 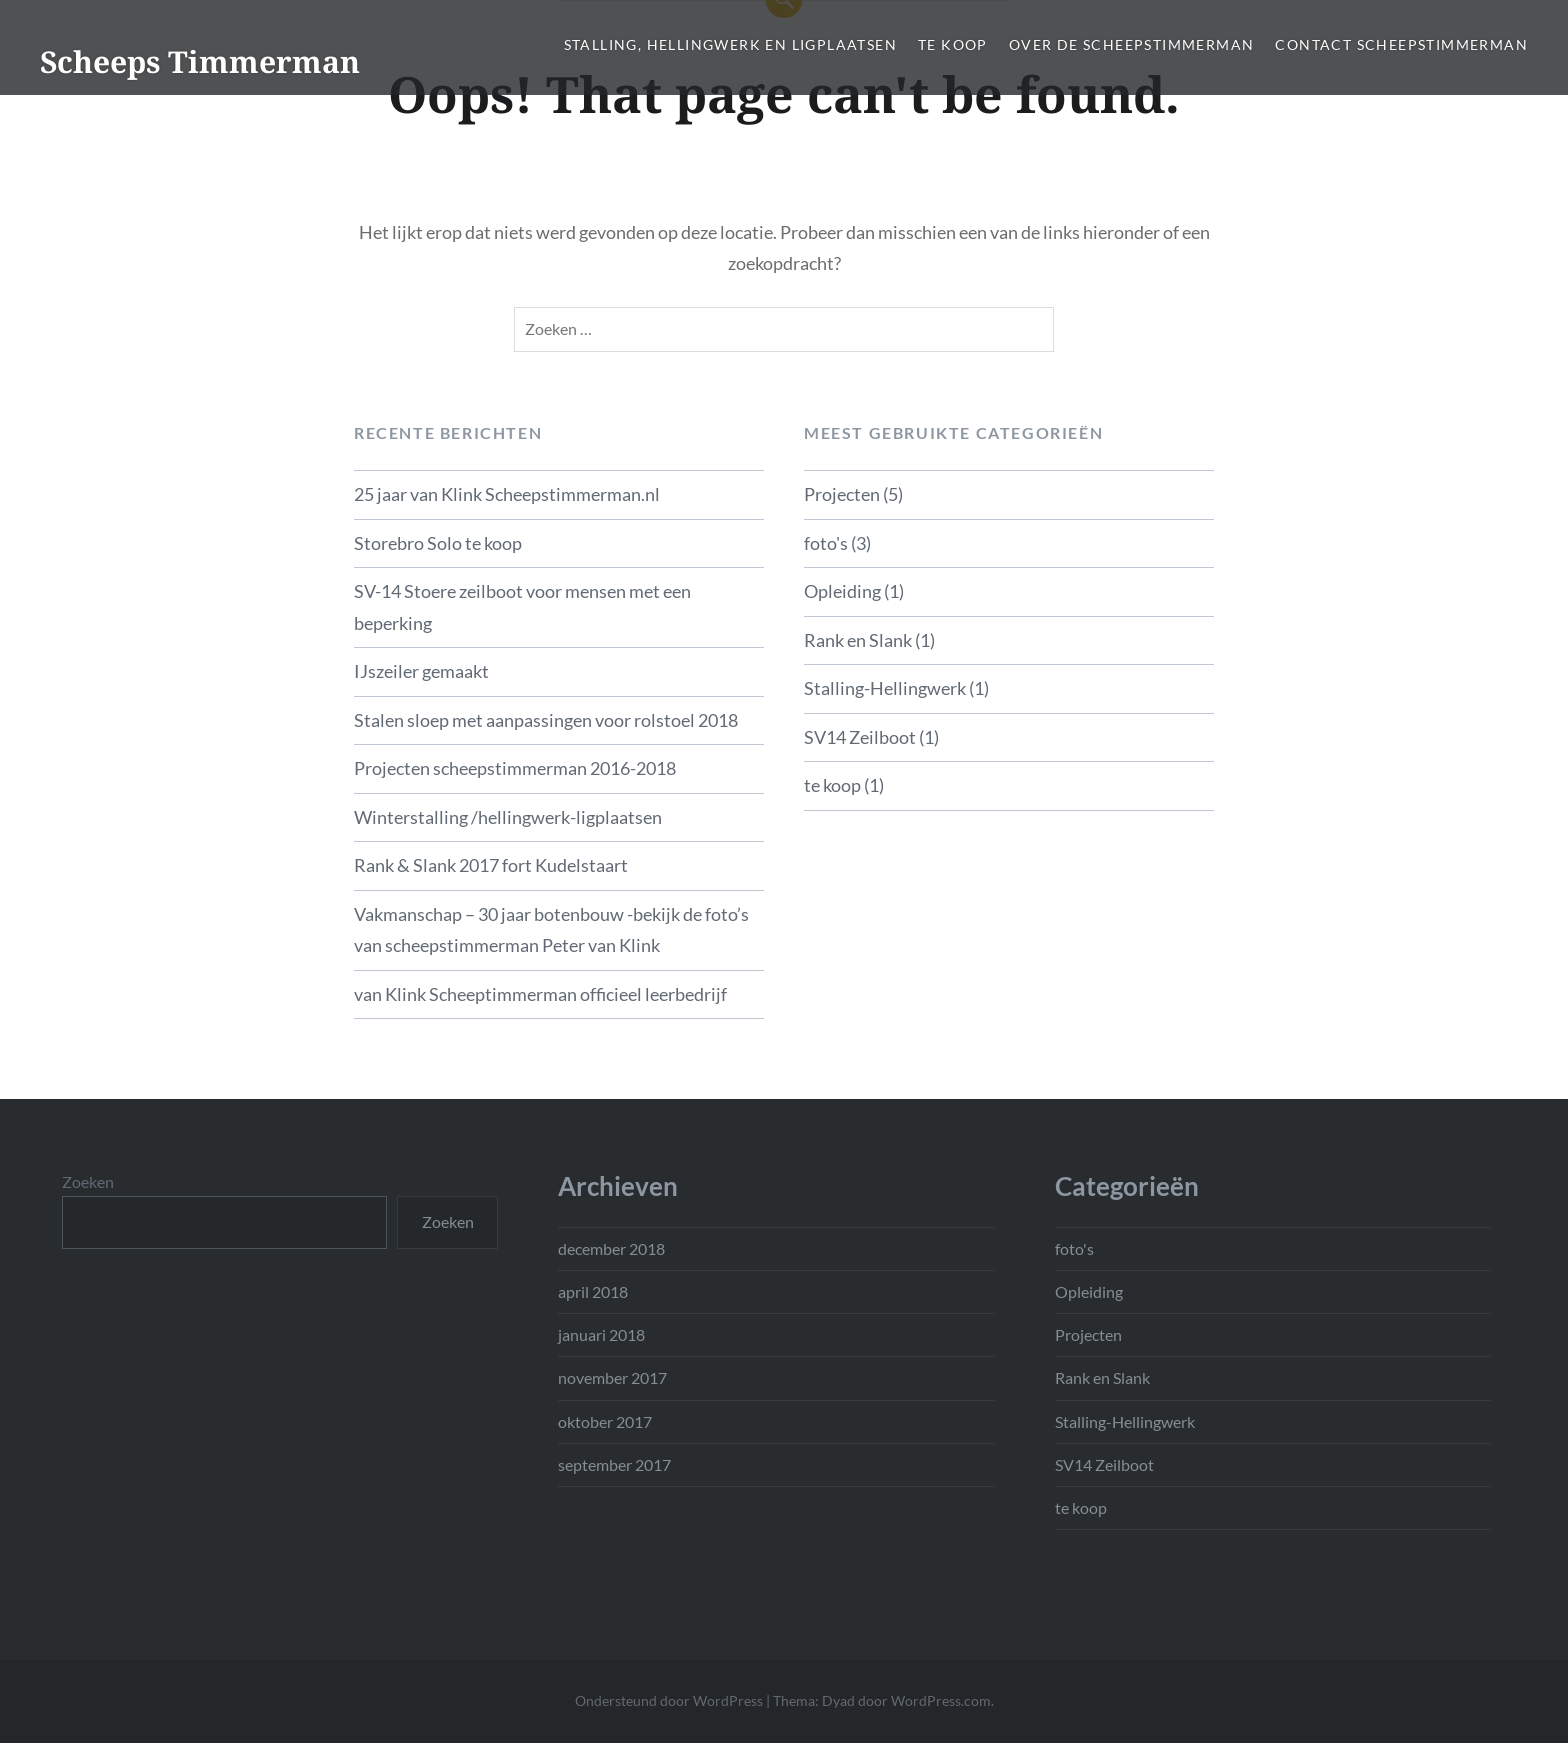 I want to click on WordPress.com, so click(x=941, y=1700).